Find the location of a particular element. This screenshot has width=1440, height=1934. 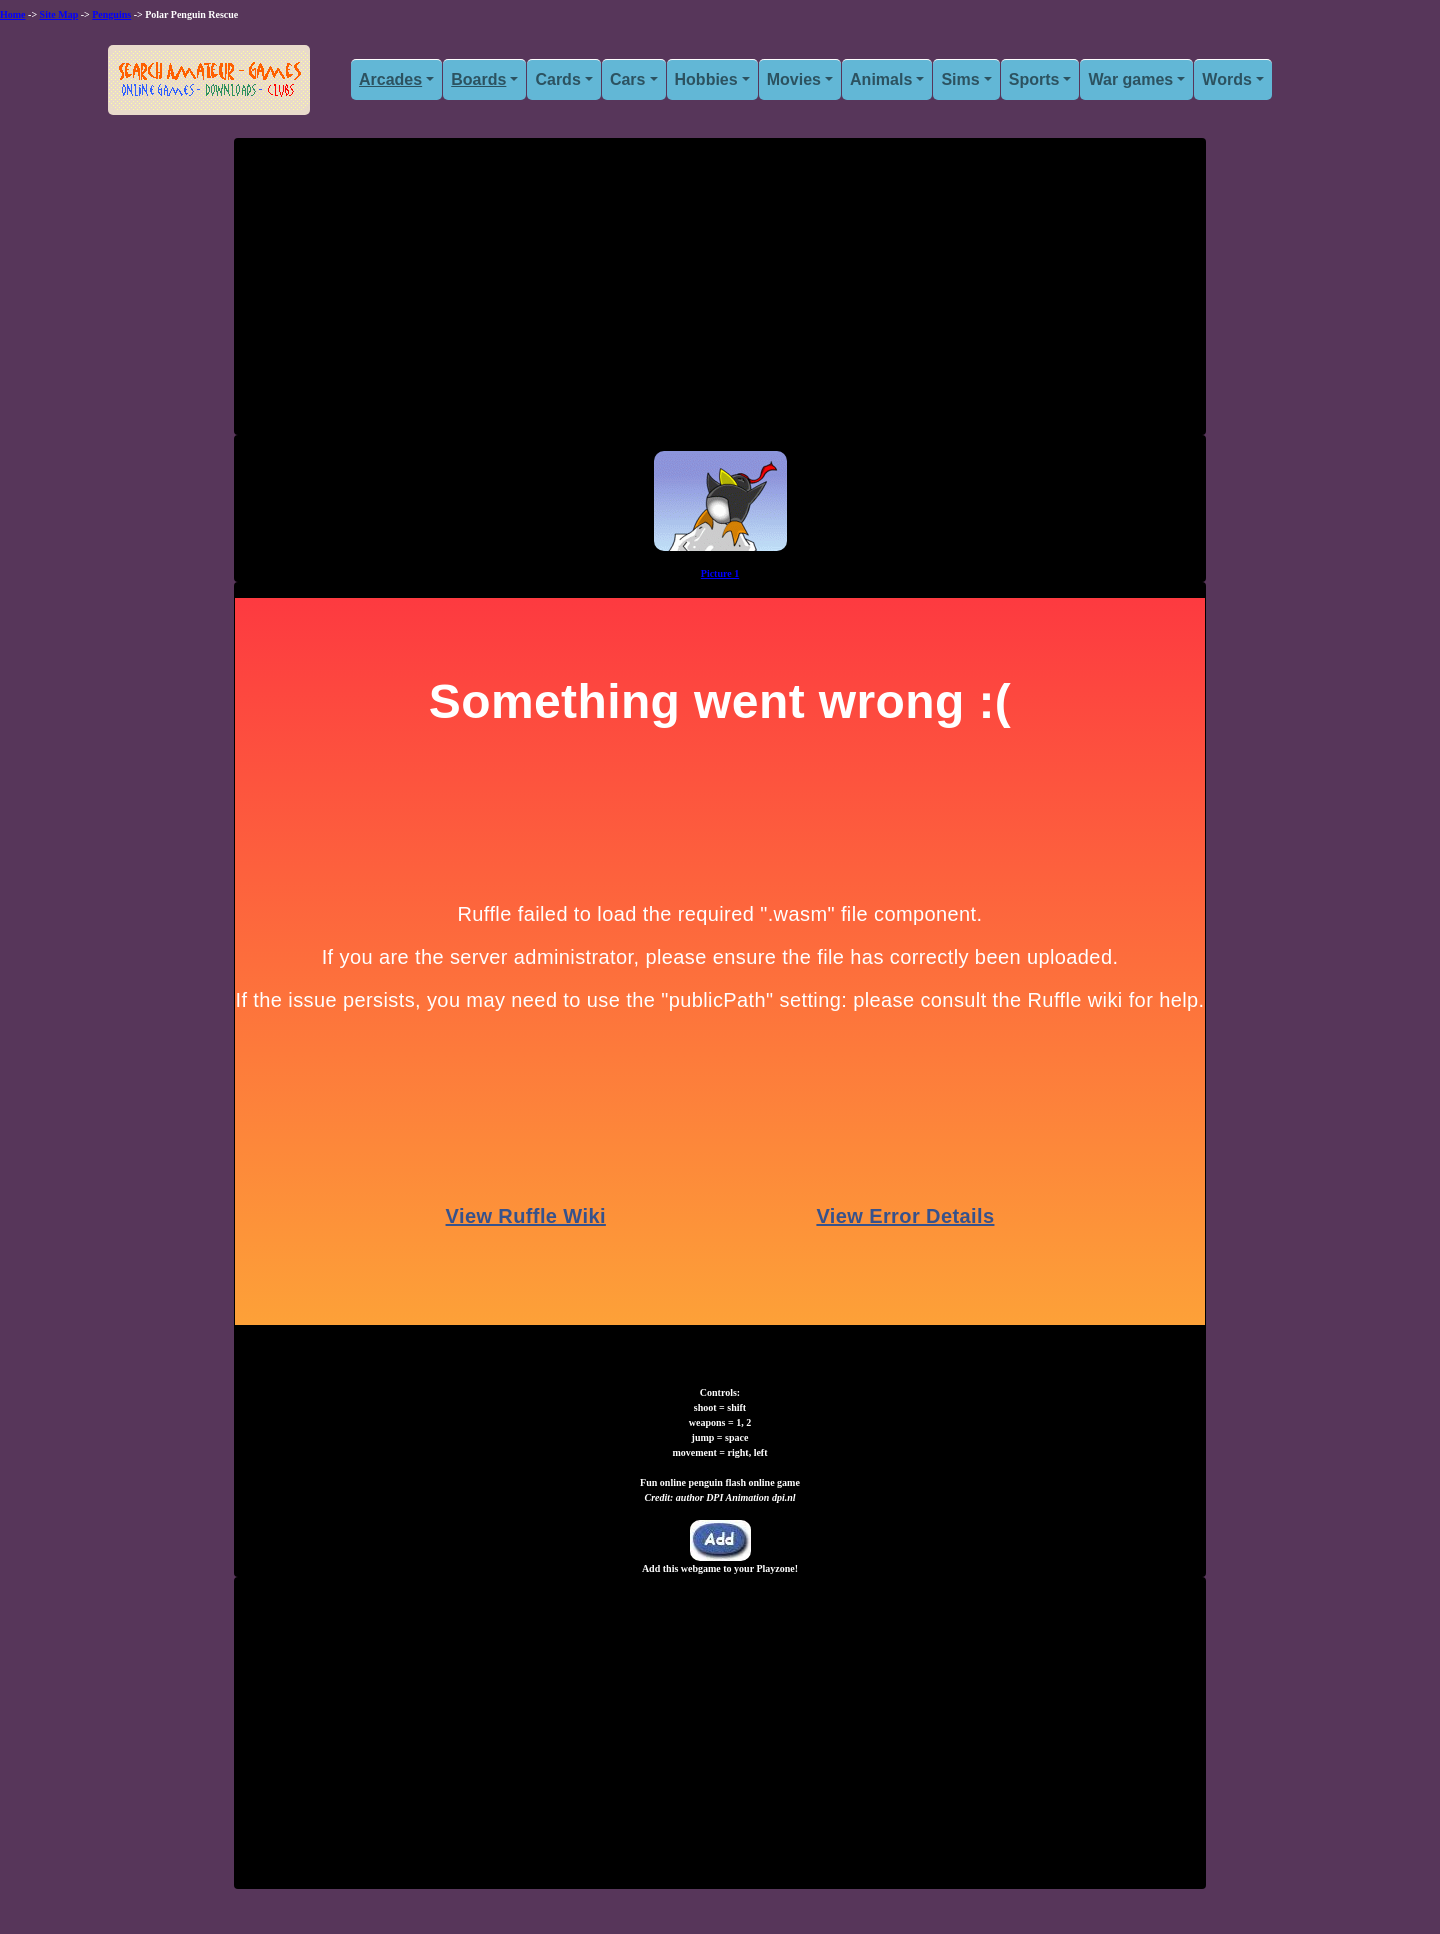

Cars [button] is located at coordinates (628, 79).